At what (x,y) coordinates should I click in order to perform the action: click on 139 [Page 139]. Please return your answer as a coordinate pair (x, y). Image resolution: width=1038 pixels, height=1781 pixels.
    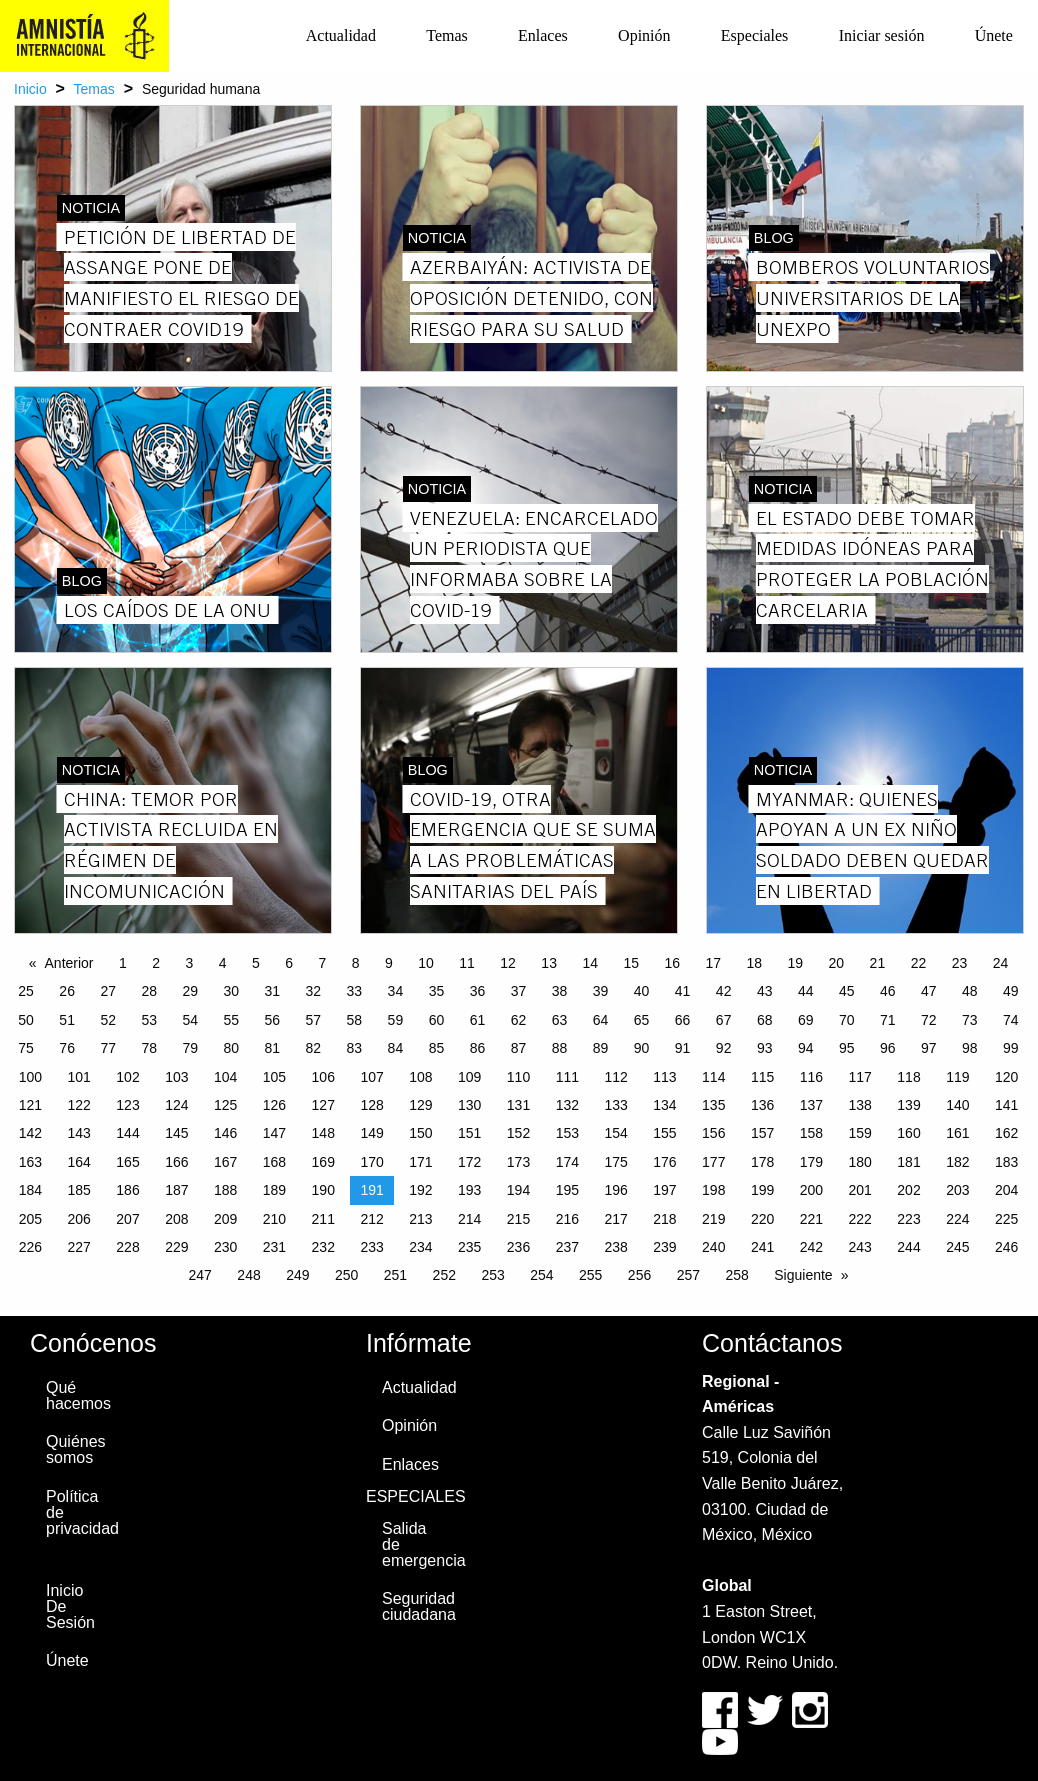
    Looking at the image, I should click on (908, 1105).